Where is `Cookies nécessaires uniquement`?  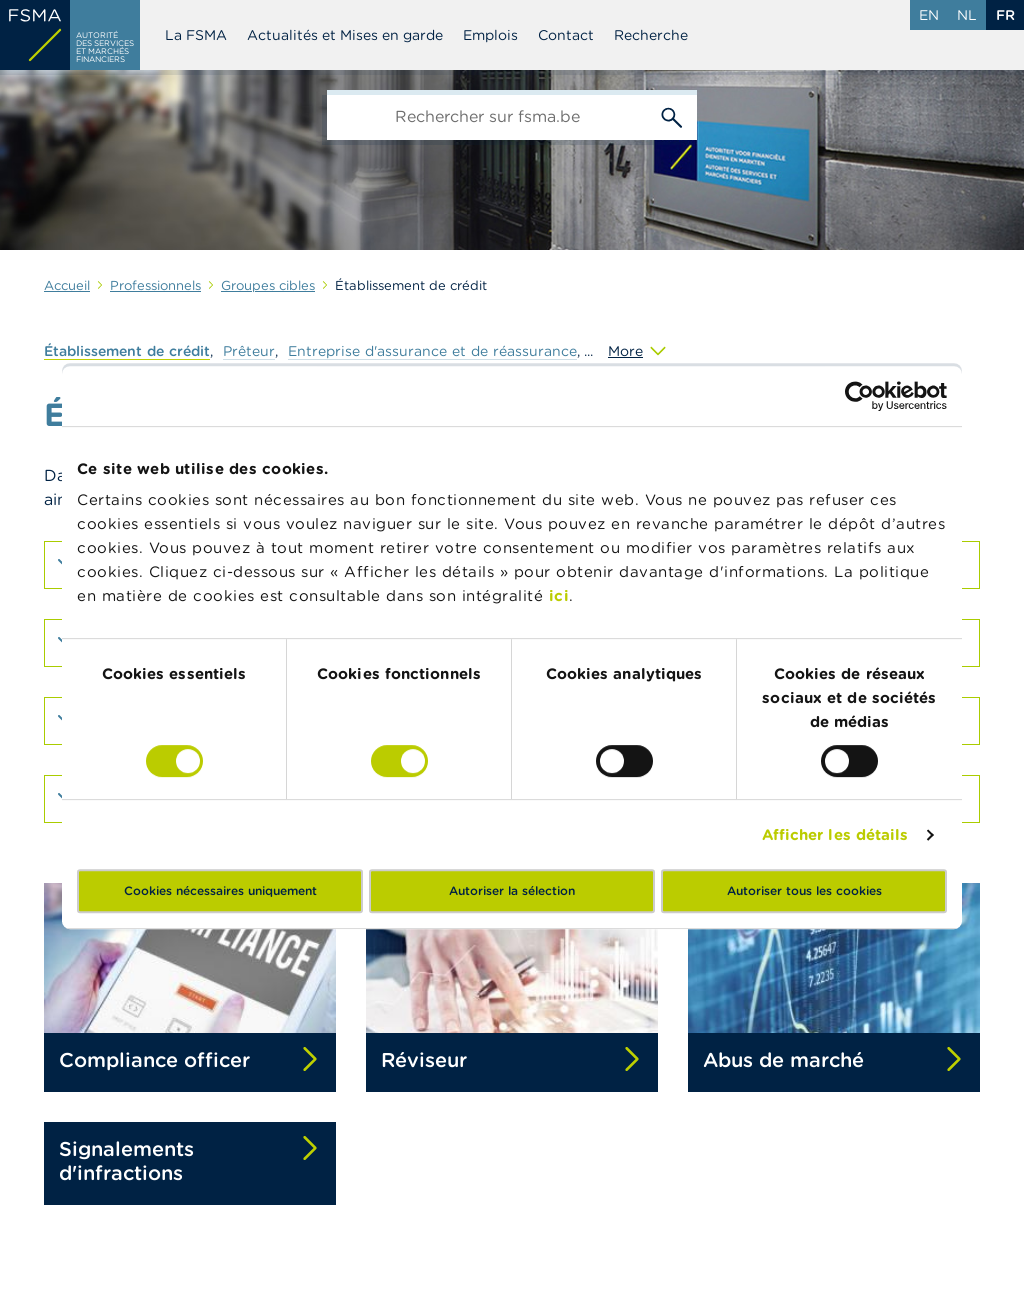
Cookies nécessaires uniquement is located at coordinates (220, 890).